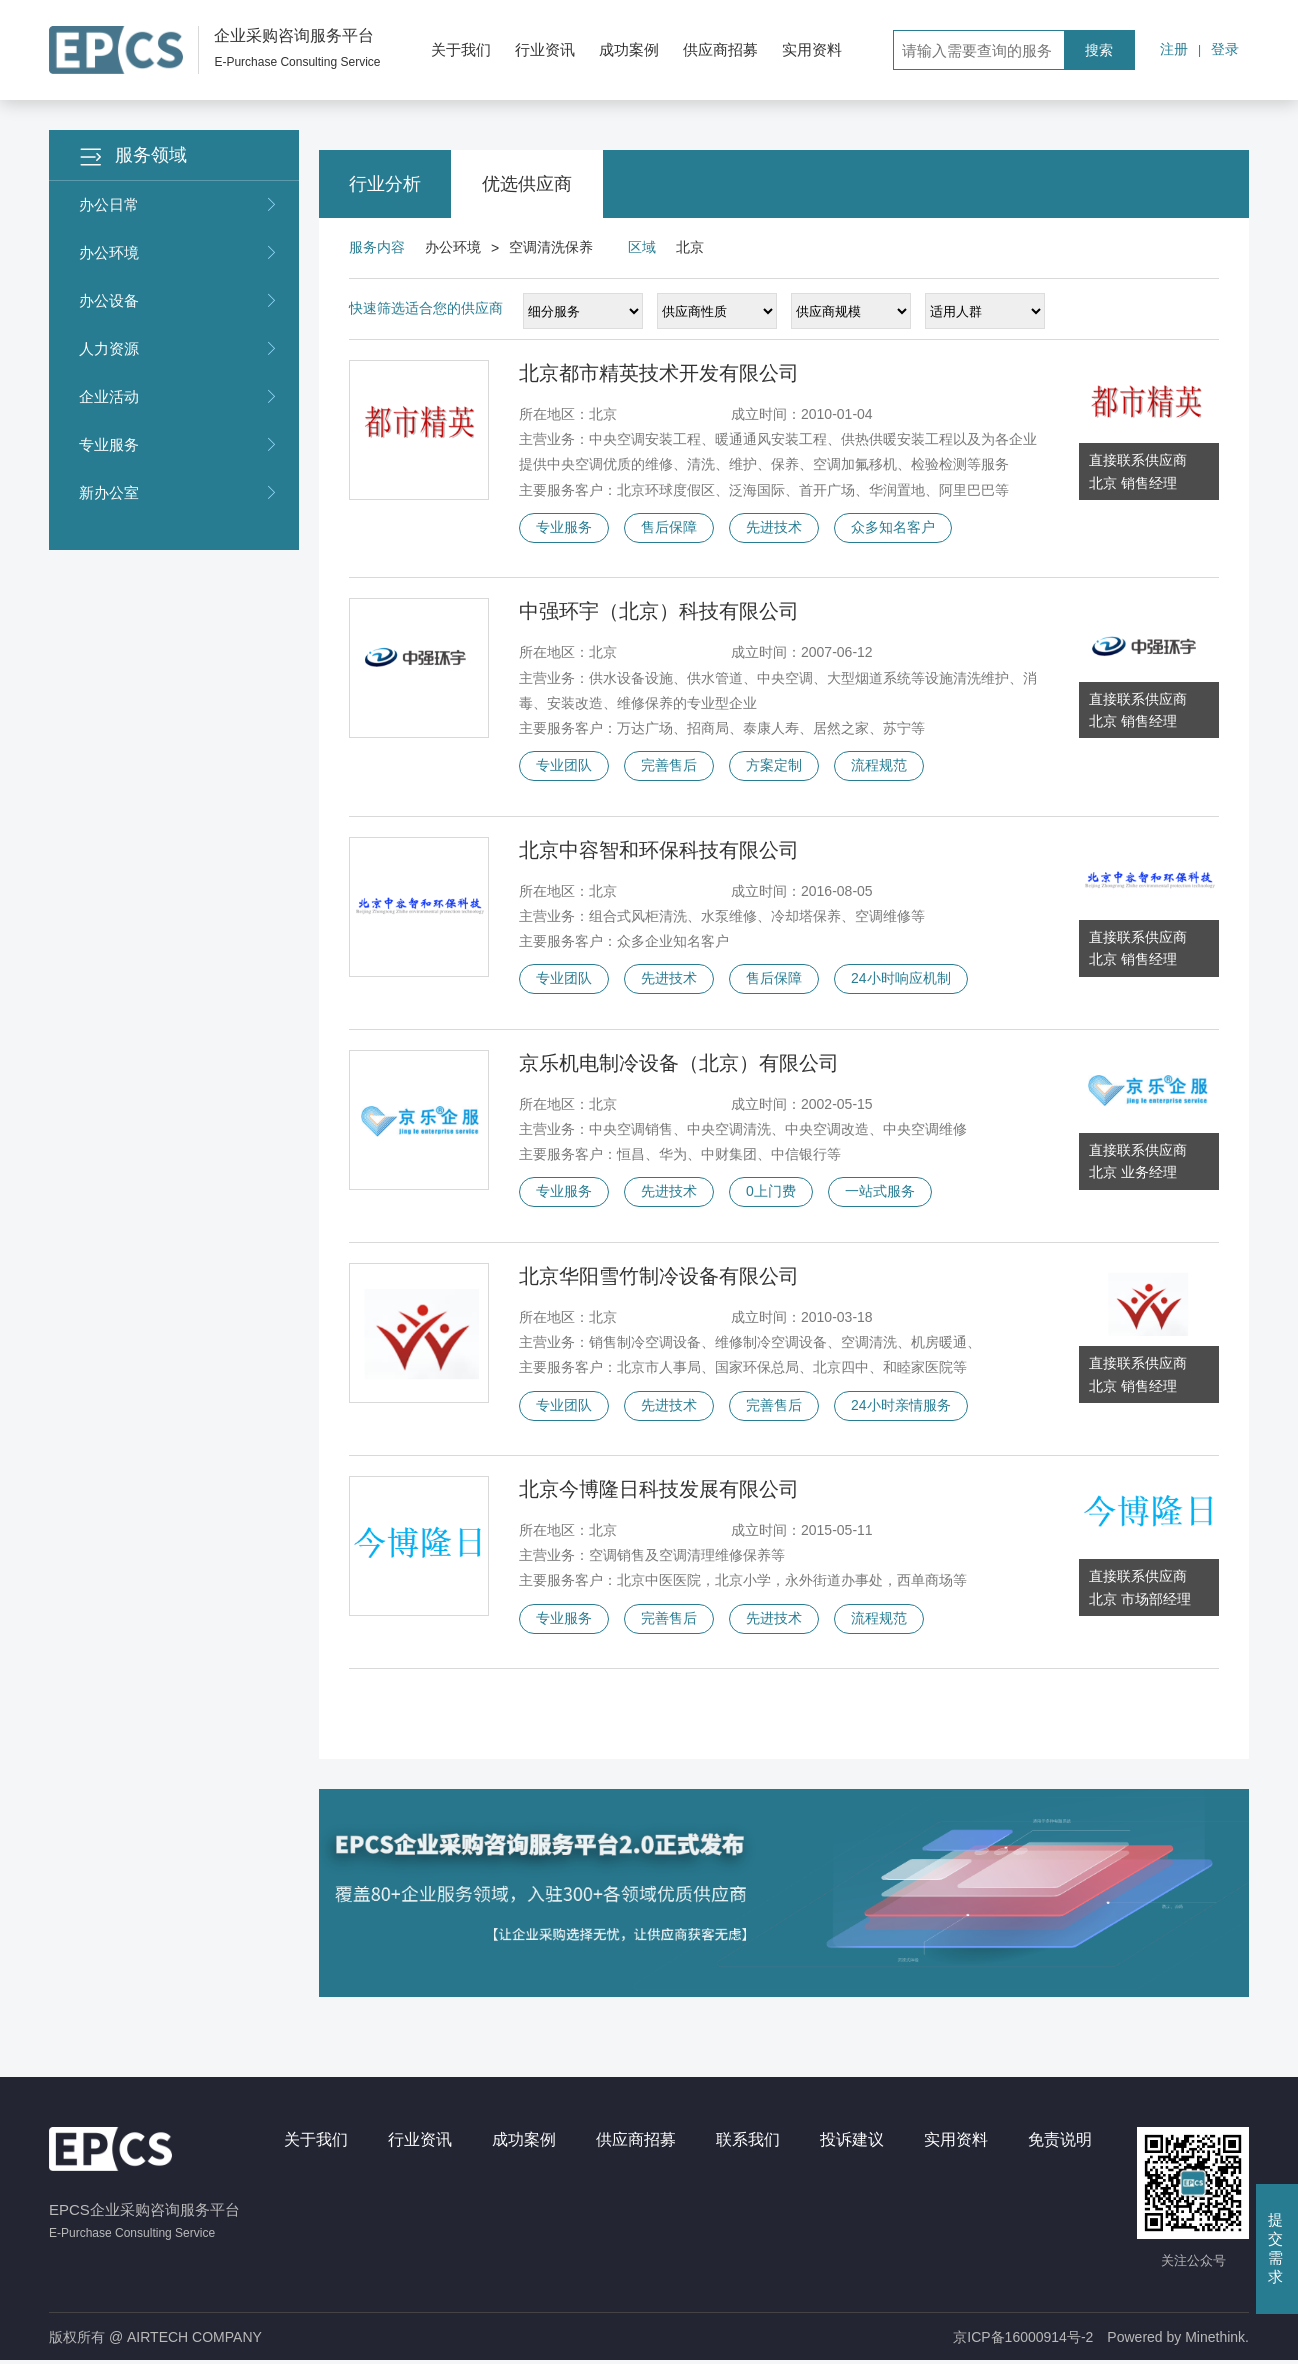 The height and width of the screenshot is (2364, 1298). Describe the element at coordinates (1023, 2340) in the screenshot. I see `京ICP备16000914号-2` at that location.